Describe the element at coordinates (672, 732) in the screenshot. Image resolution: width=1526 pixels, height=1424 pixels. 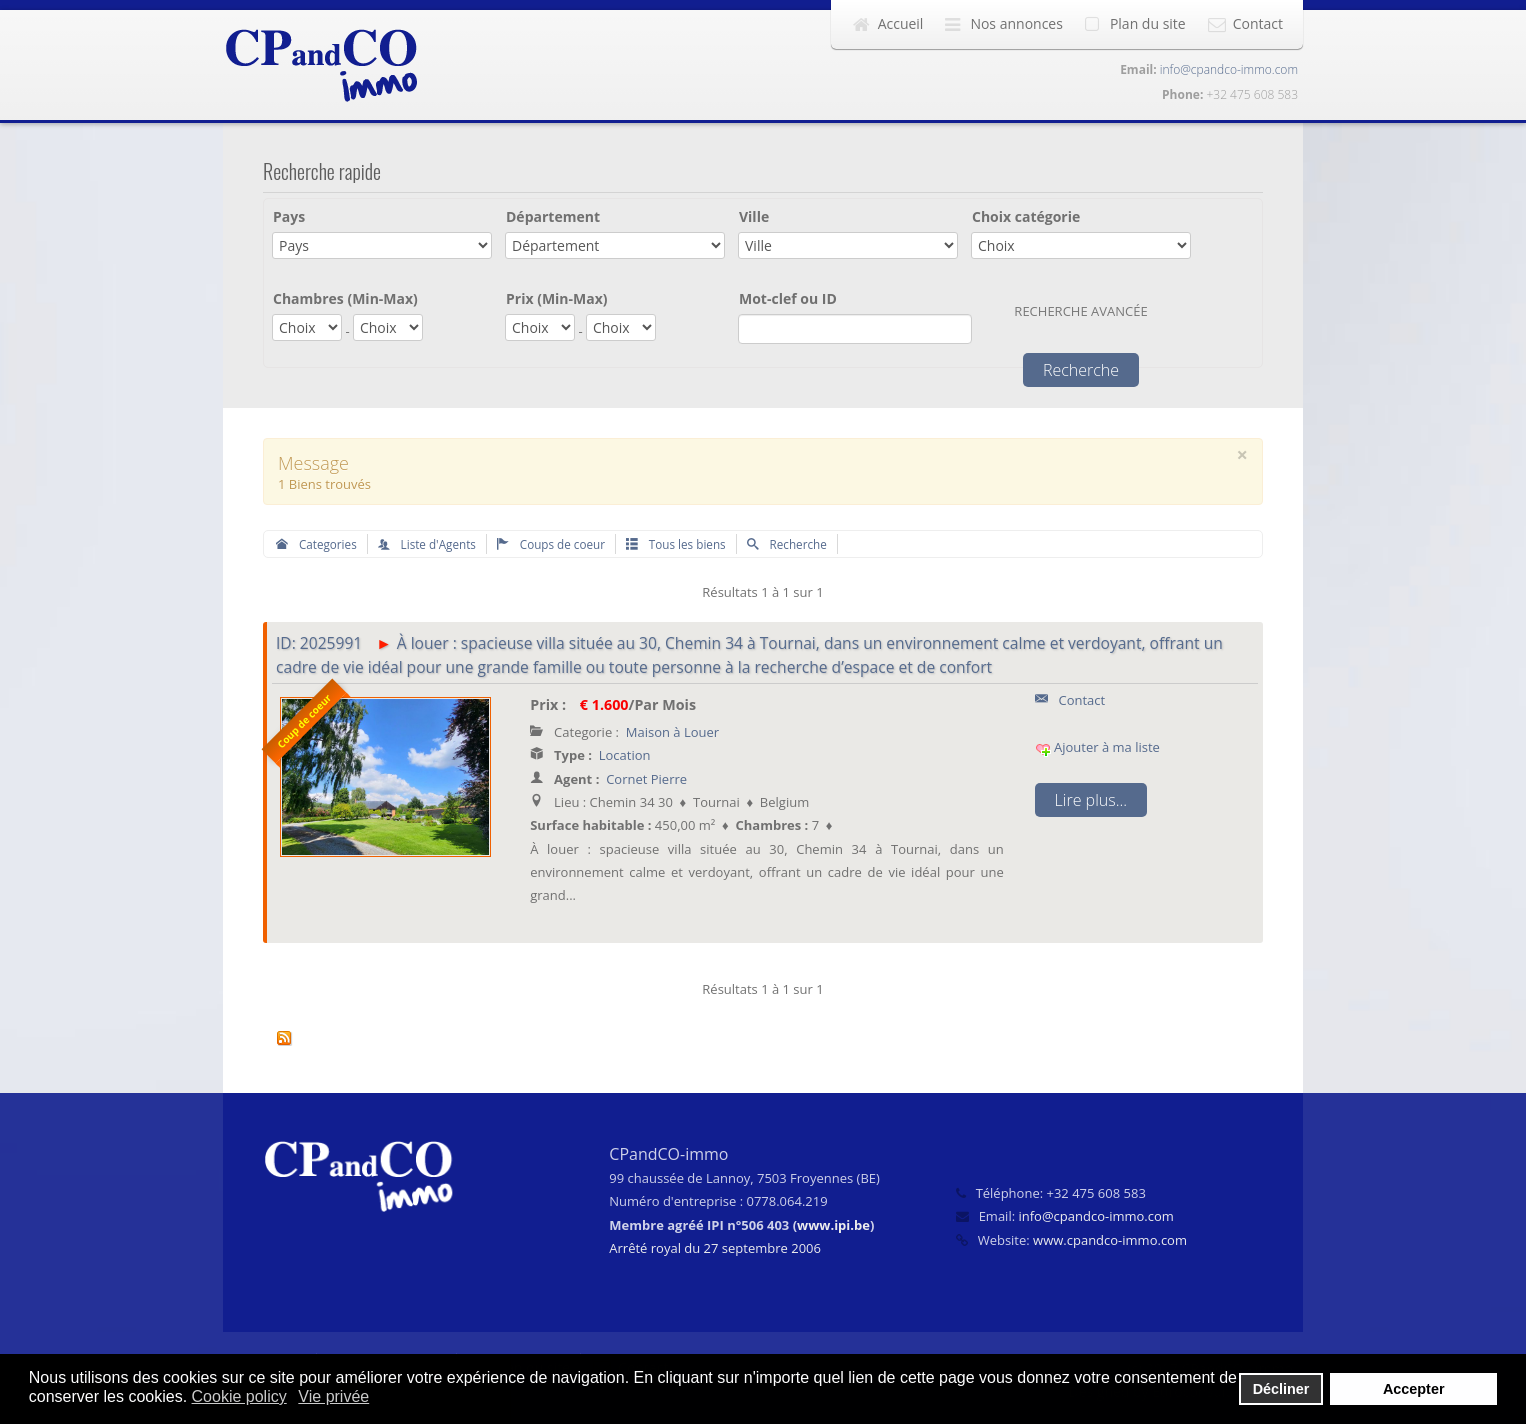
I see `Maison à Louer` at that location.